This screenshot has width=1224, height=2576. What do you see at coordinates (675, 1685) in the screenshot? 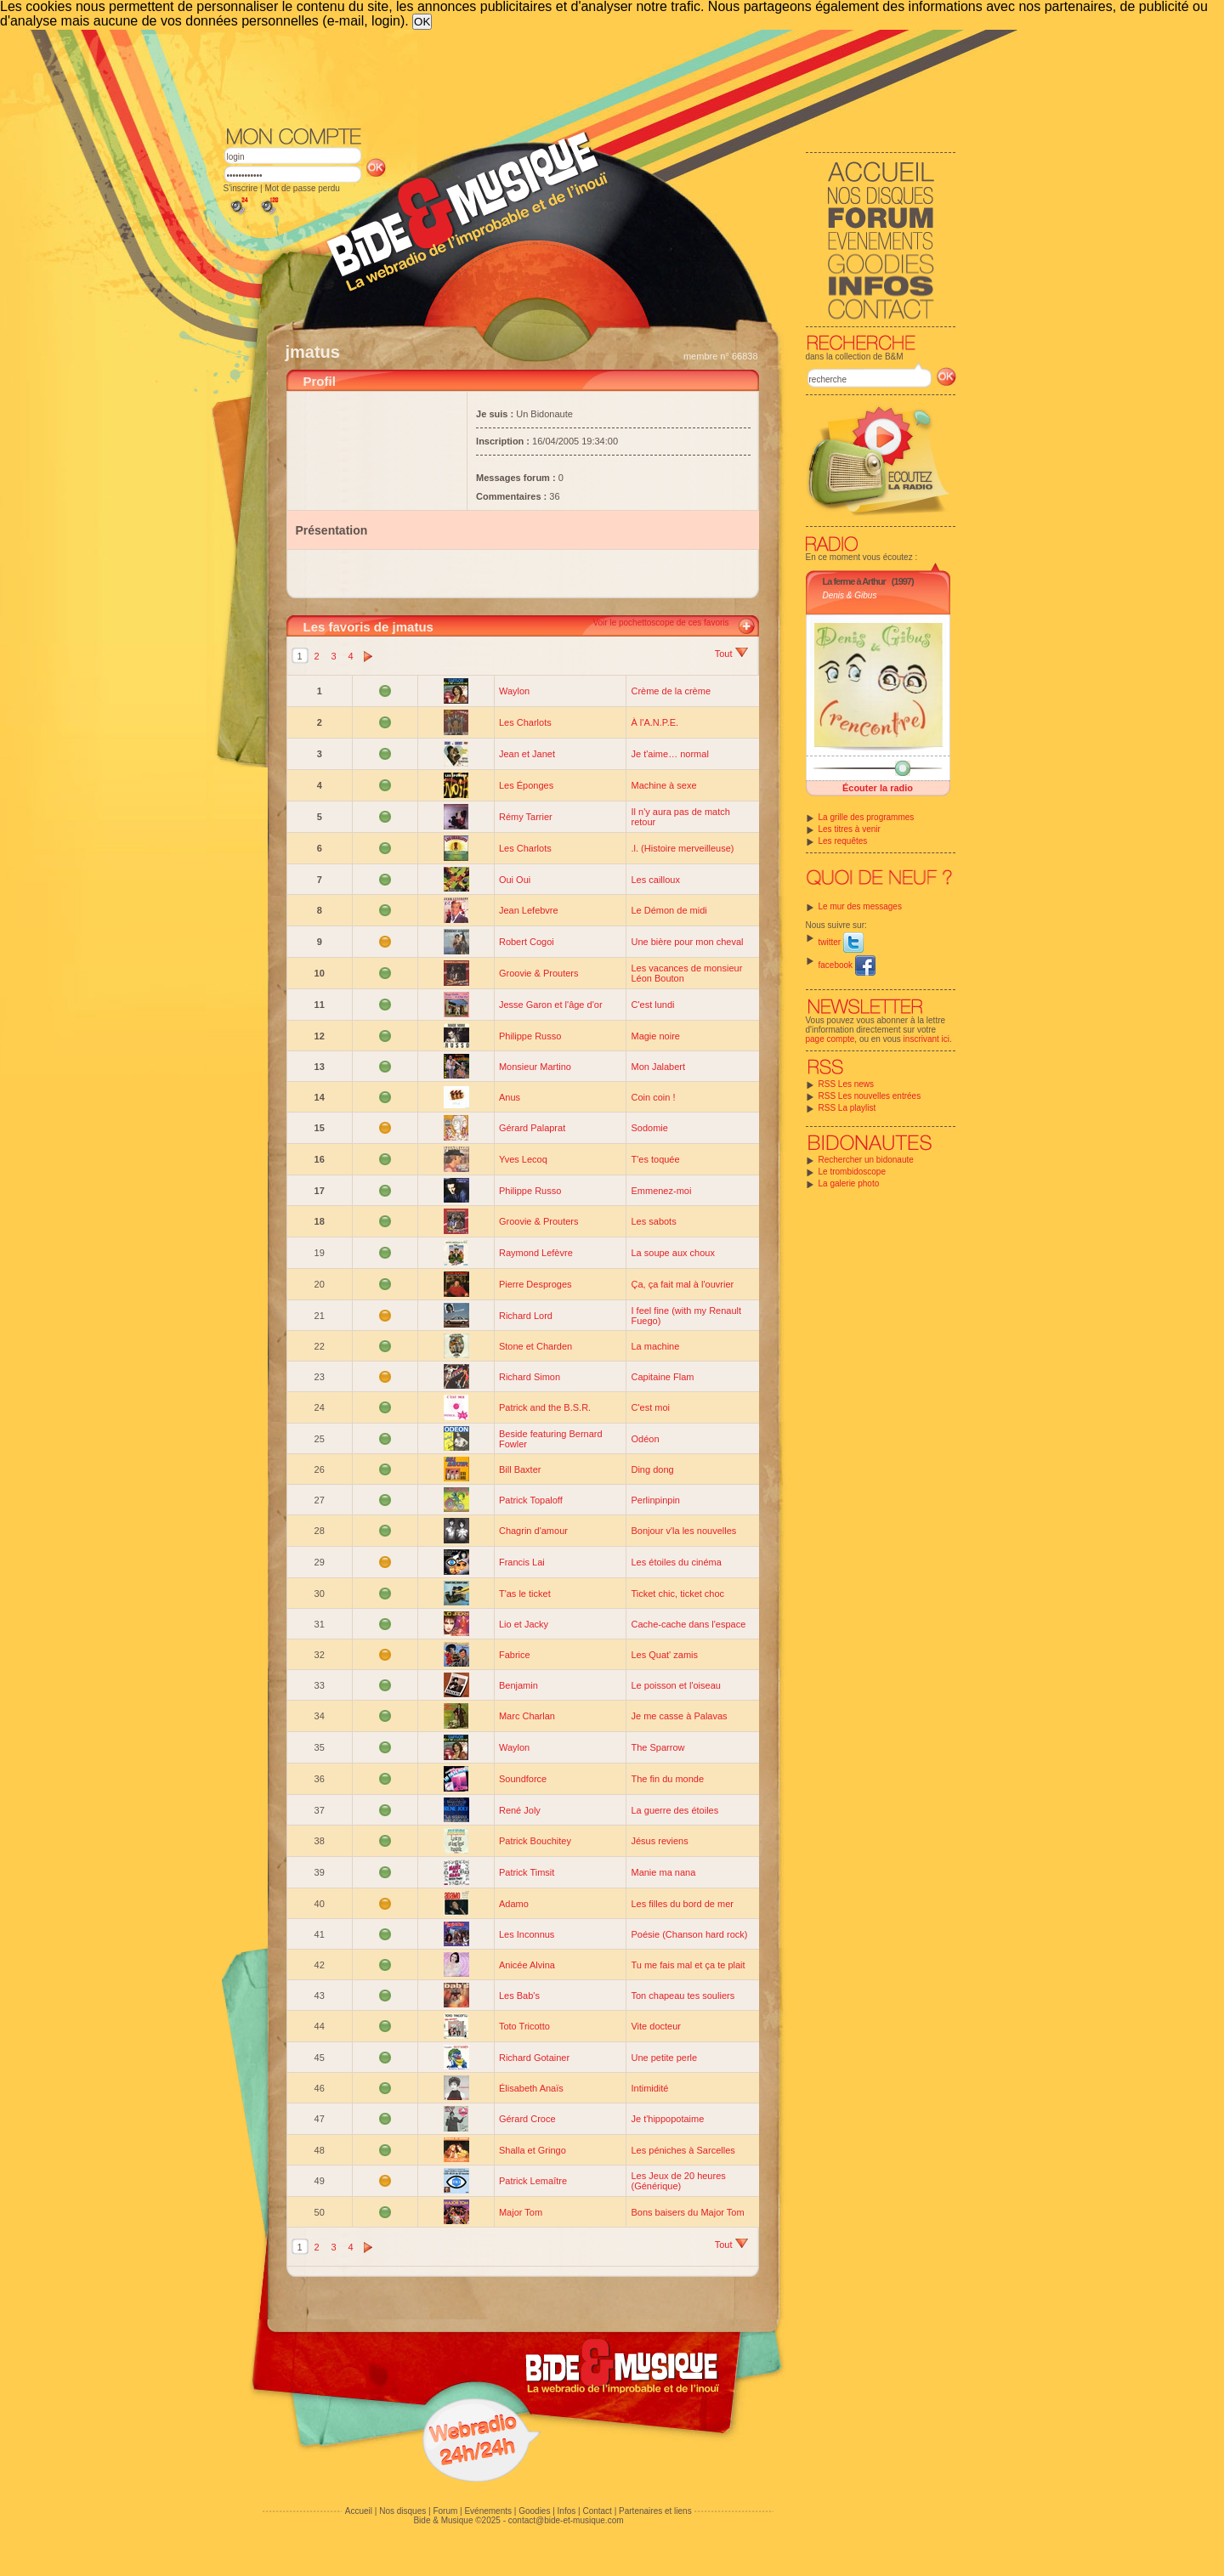
I see `Le poisson et l'oiseau` at bounding box center [675, 1685].